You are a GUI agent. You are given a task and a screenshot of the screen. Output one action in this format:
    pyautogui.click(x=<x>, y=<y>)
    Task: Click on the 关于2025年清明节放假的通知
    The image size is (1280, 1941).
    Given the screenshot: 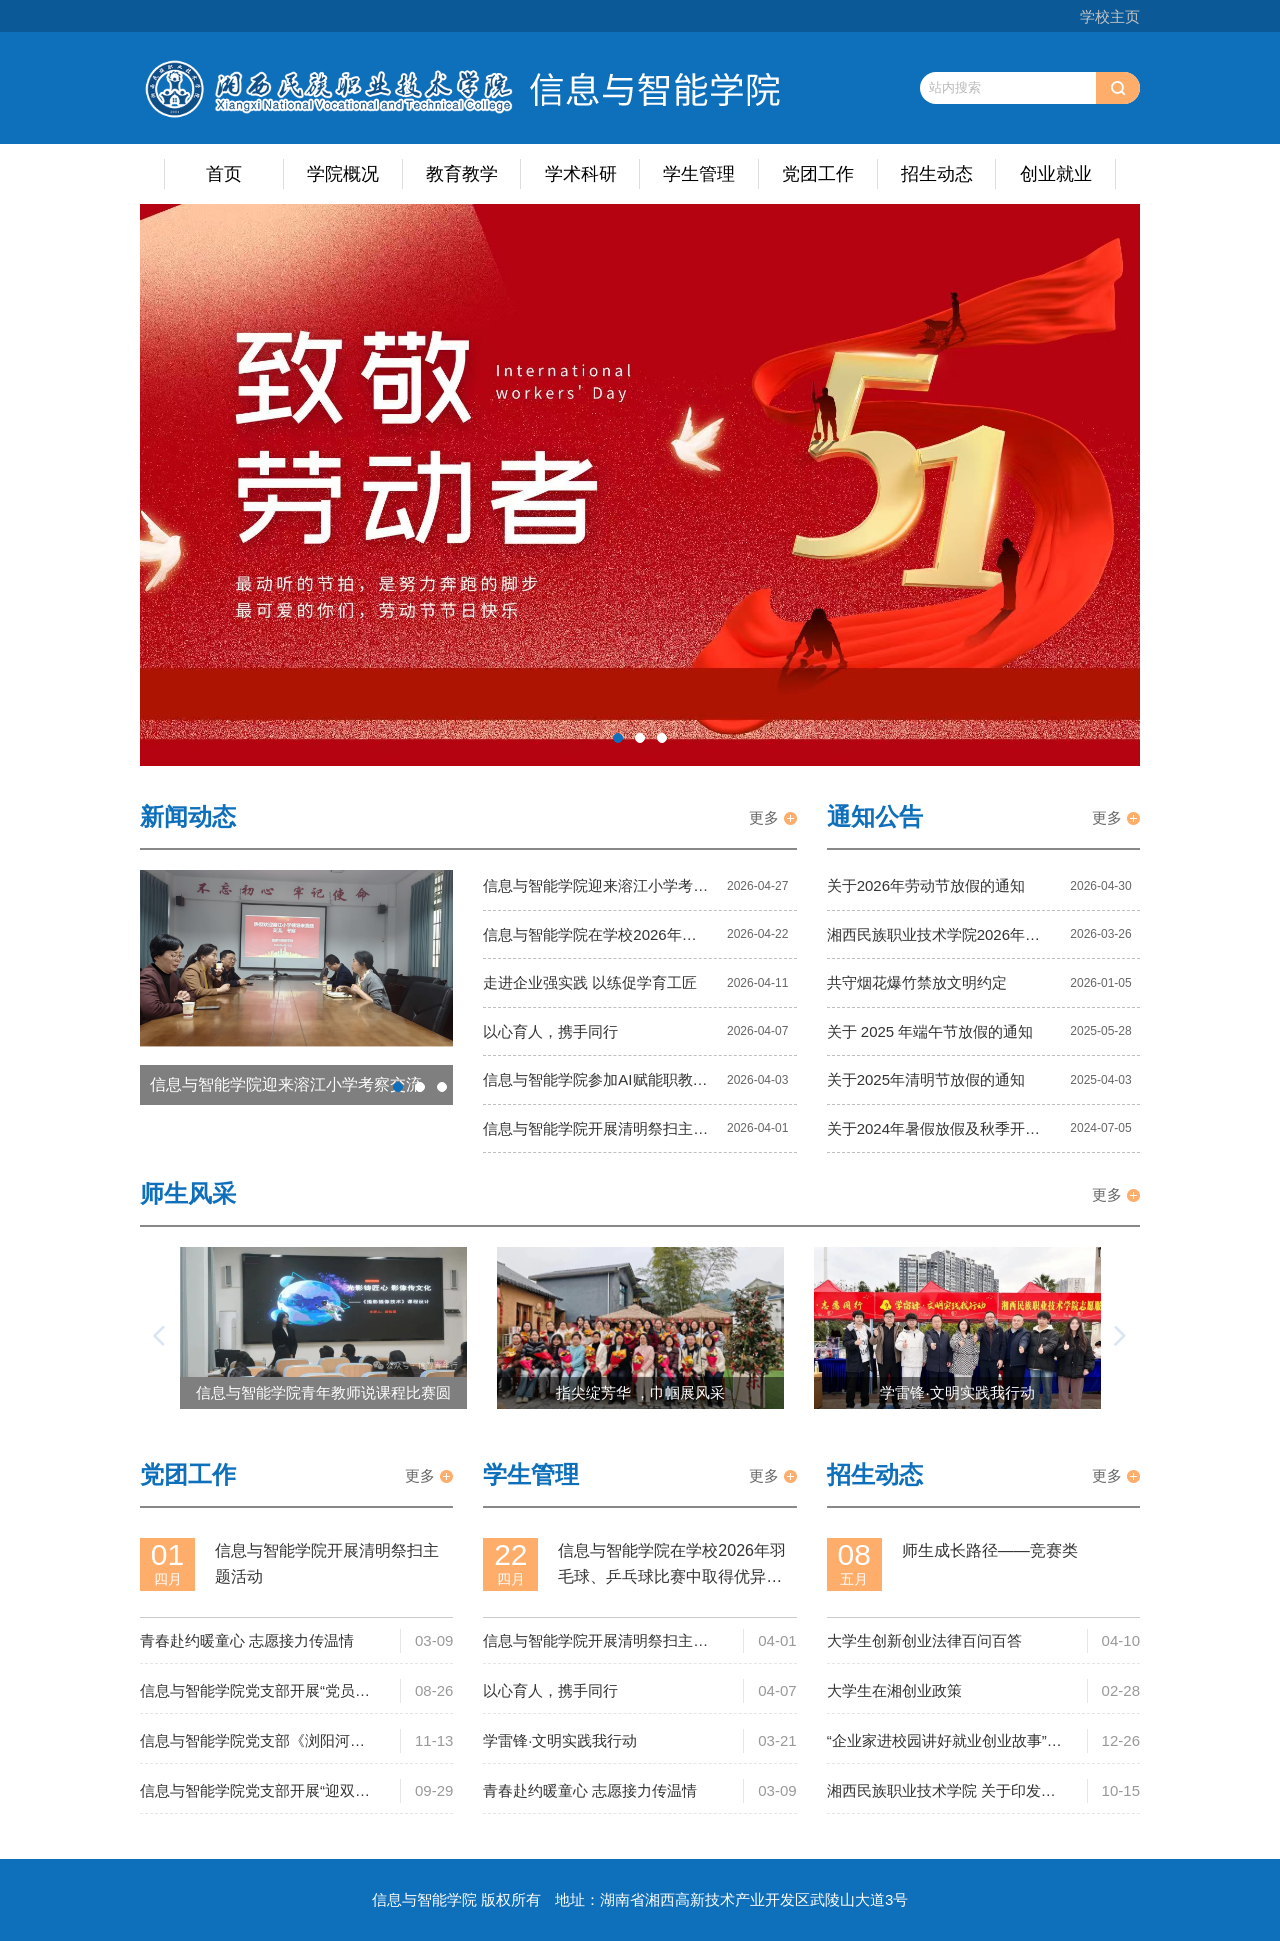 What is the action you would take?
    pyautogui.click(x=926, y=1079)
    